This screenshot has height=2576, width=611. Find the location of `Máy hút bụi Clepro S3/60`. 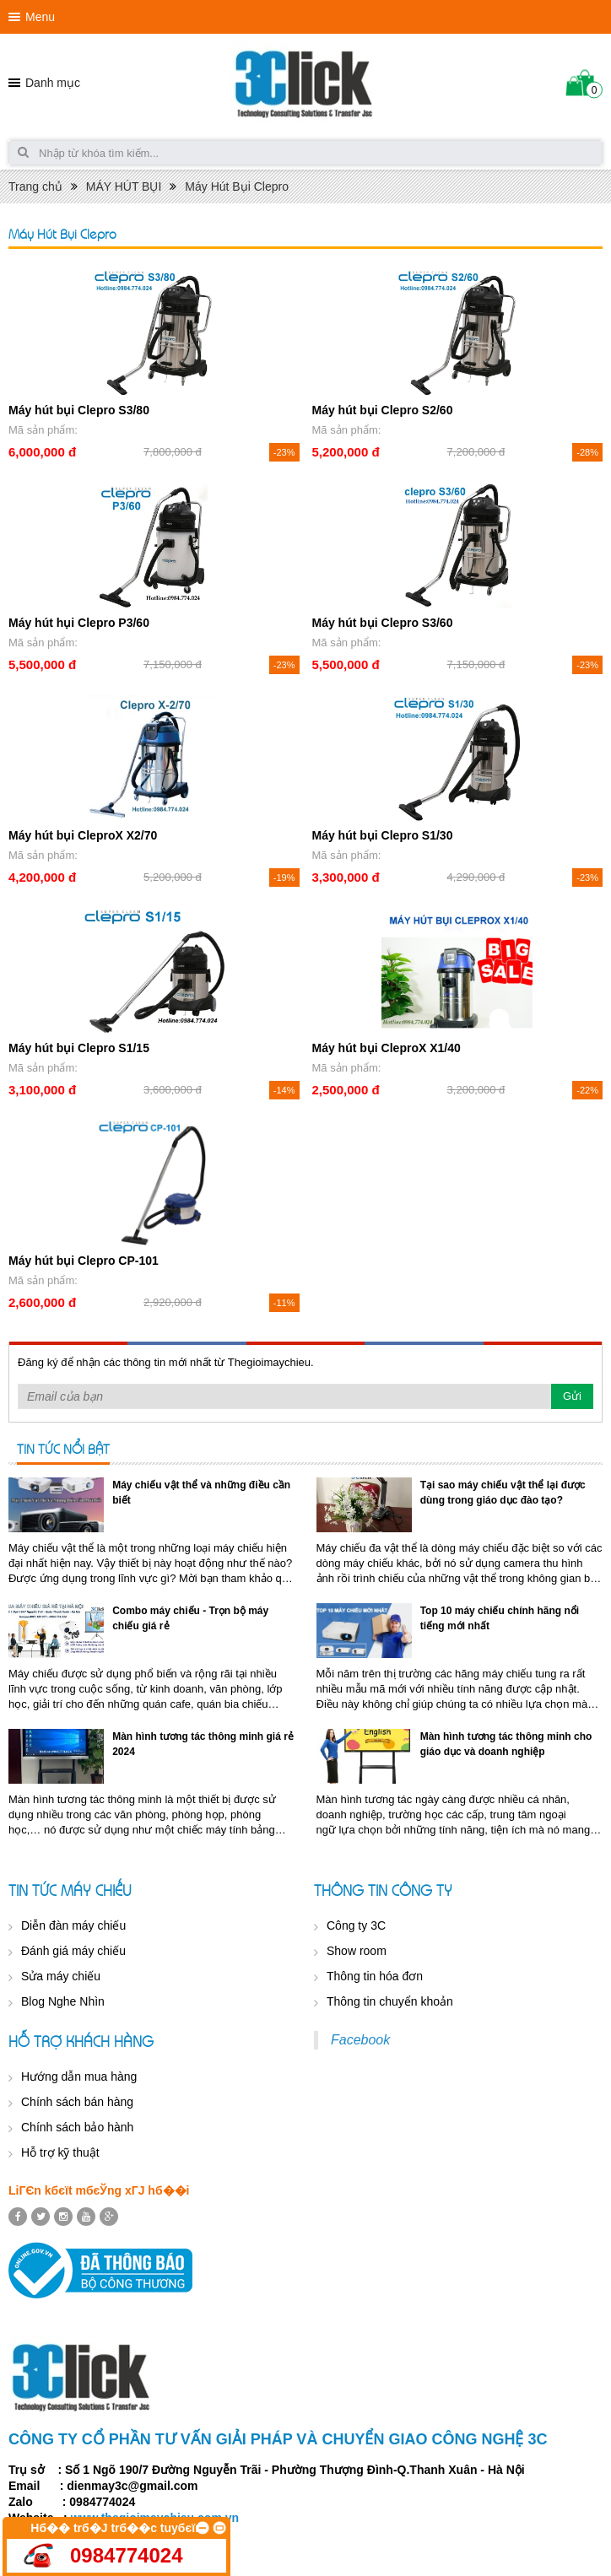

Máy hút bụi Clepro S3/60 is located at coordinates (382, 622).